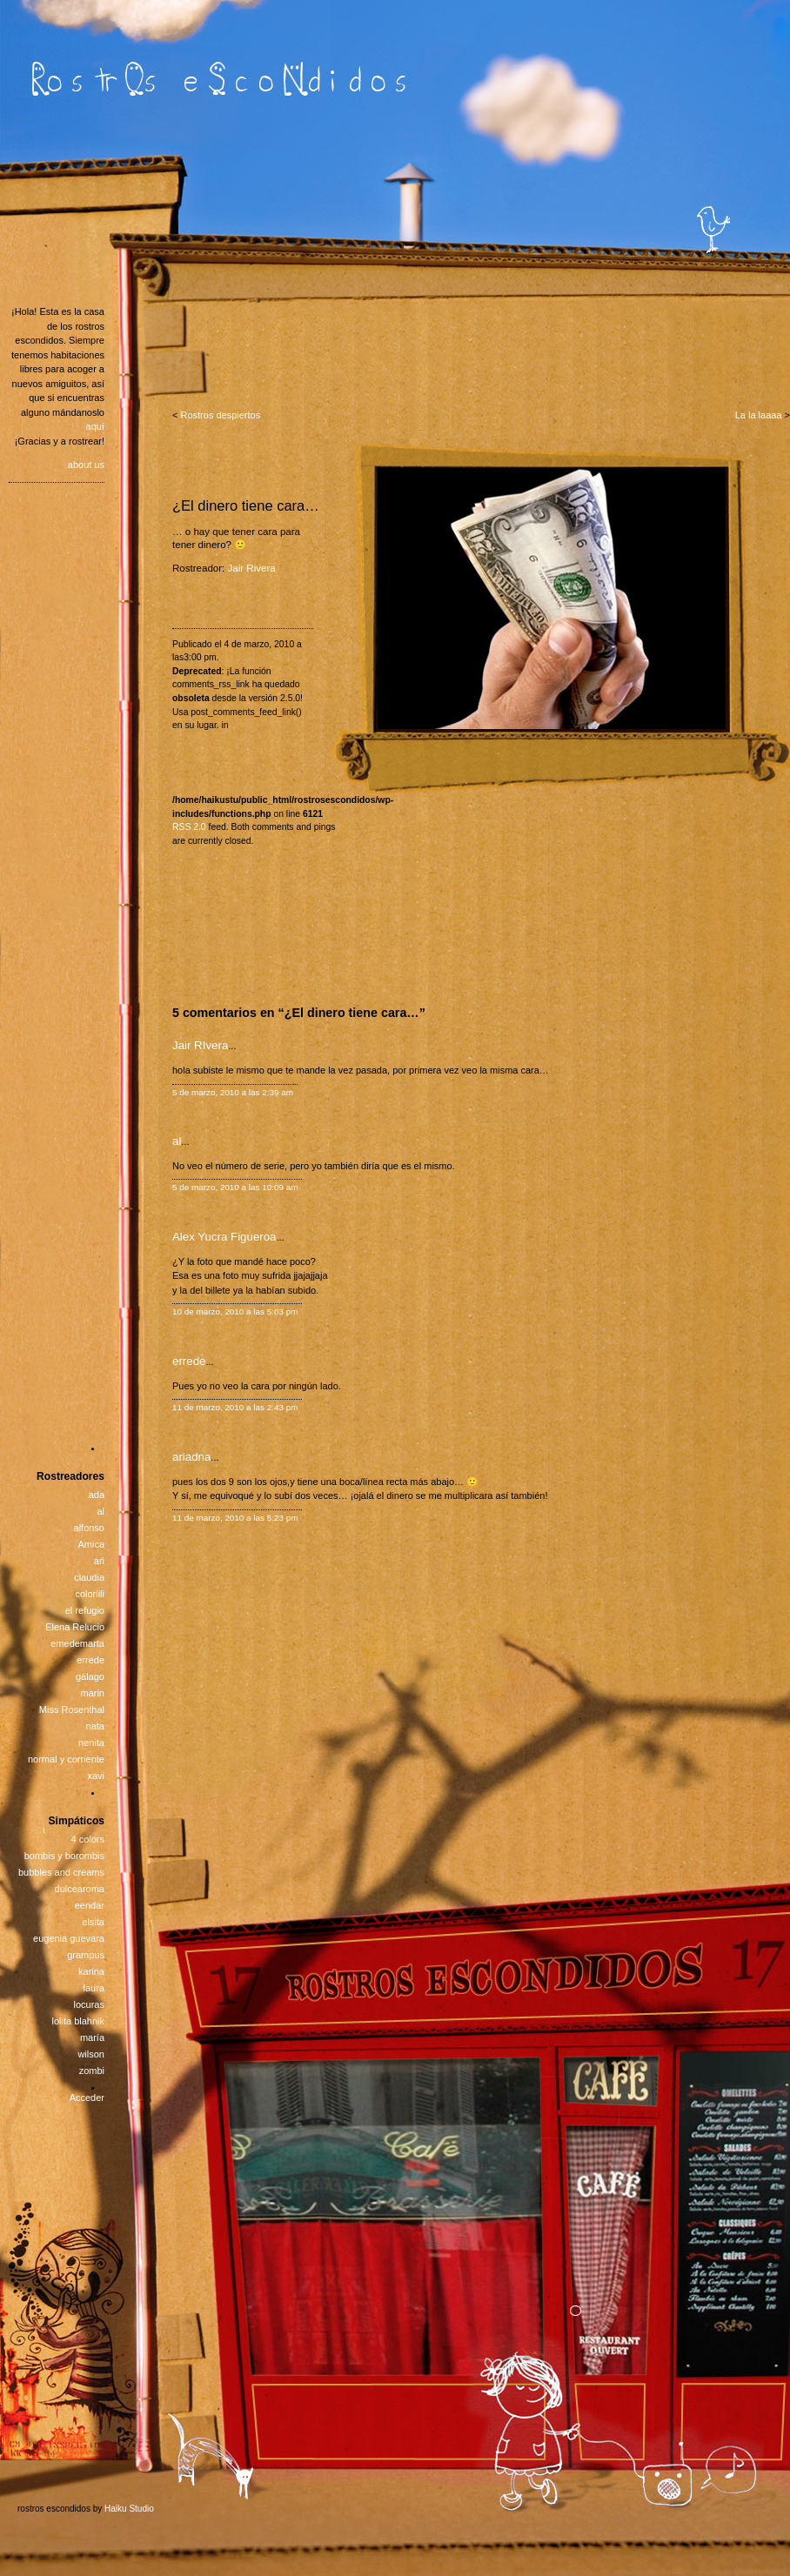 The width and height of the screenshot is (790, 2576). What do you see at coordinates (232, 1092) in the screenshot?
I see `5 de marzo, 2010 a las 2:39 am` at bounding box center [232, 1092].